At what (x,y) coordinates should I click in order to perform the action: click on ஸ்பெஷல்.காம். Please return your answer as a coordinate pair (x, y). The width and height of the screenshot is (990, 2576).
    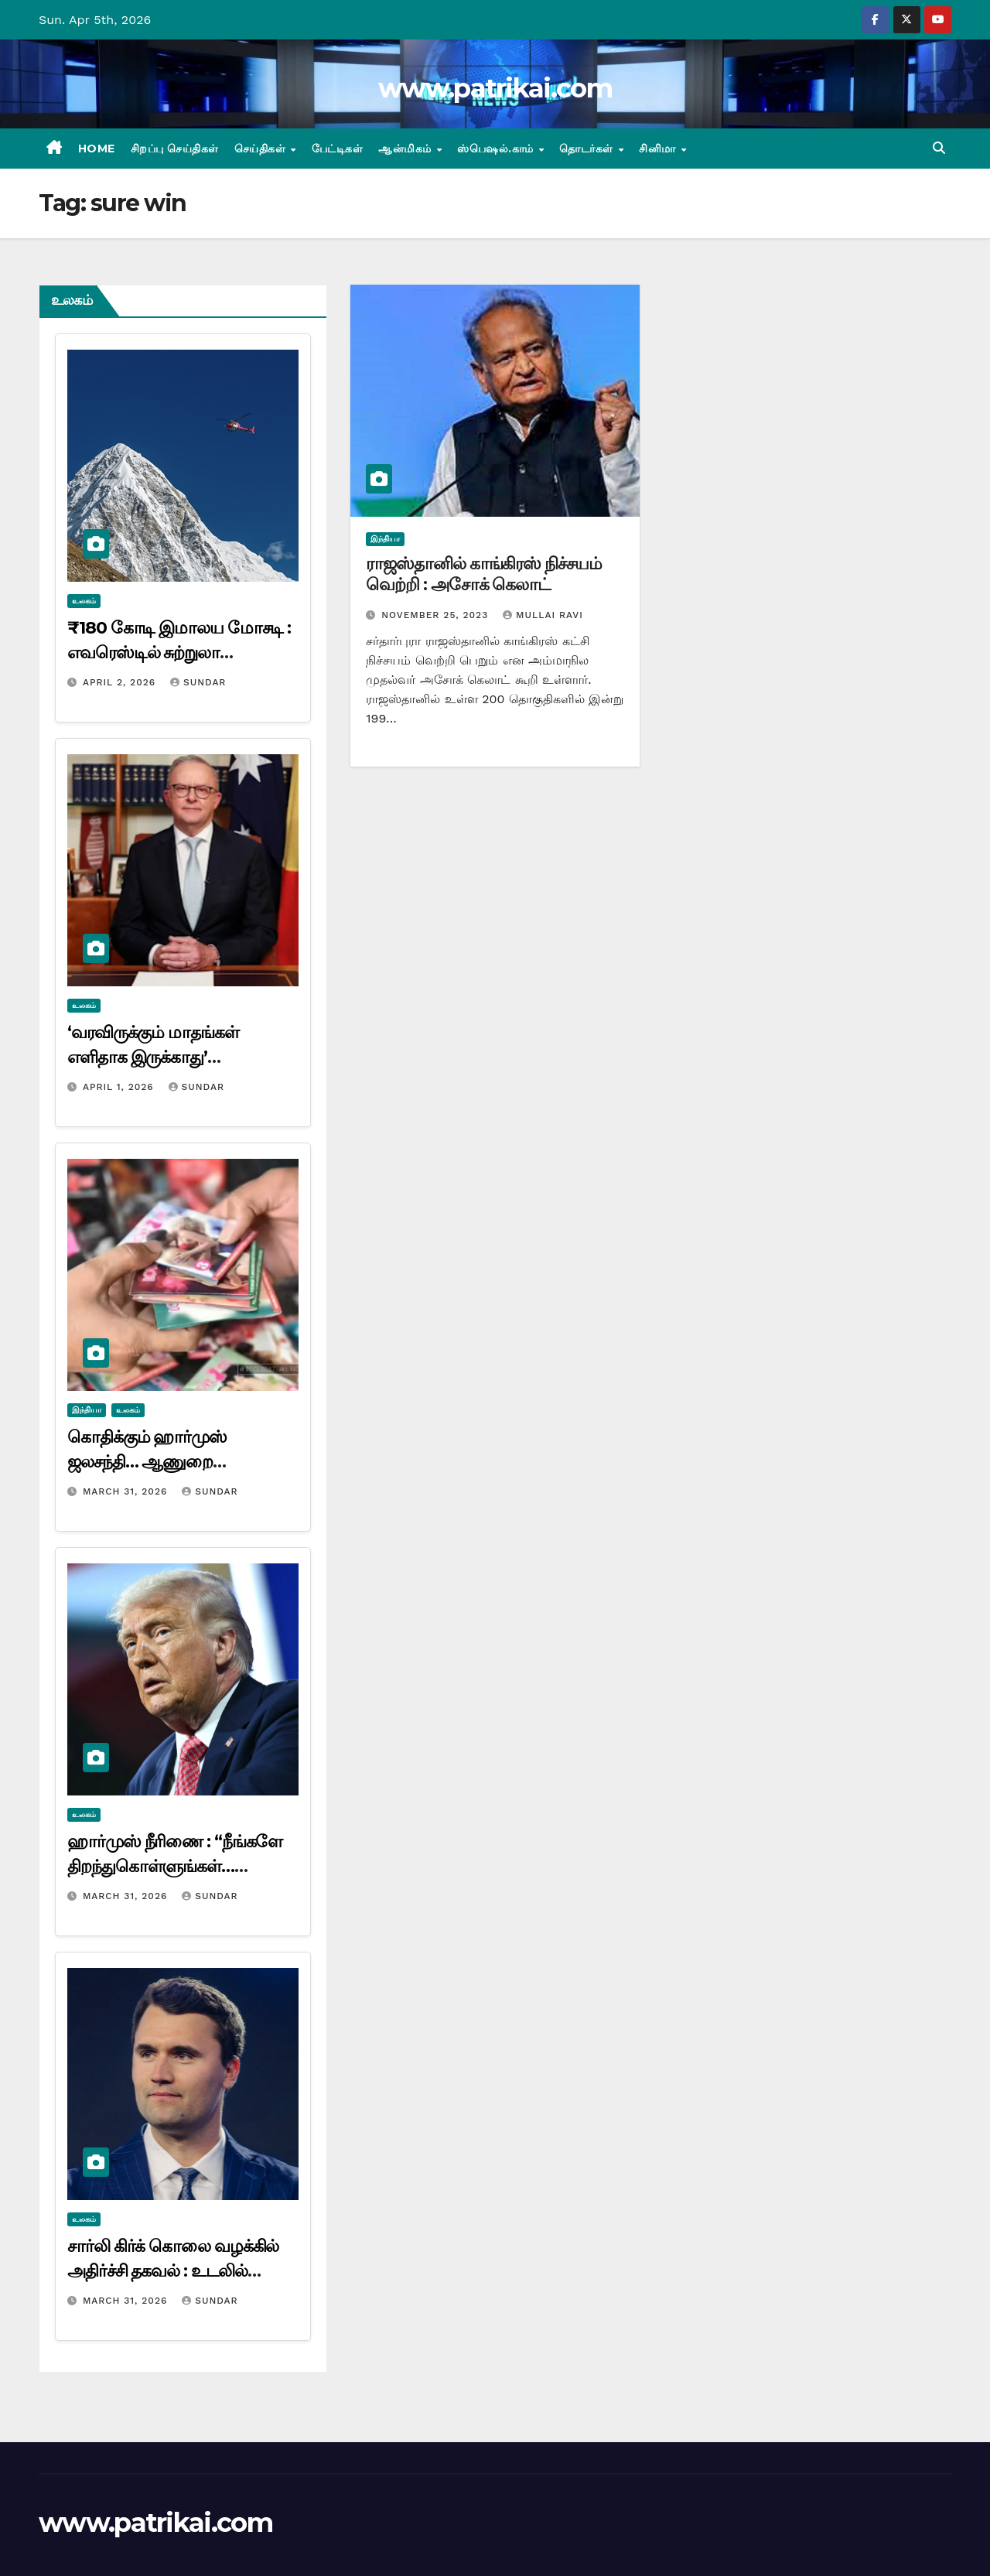
    Looking at the image, I should click on (497, 148).